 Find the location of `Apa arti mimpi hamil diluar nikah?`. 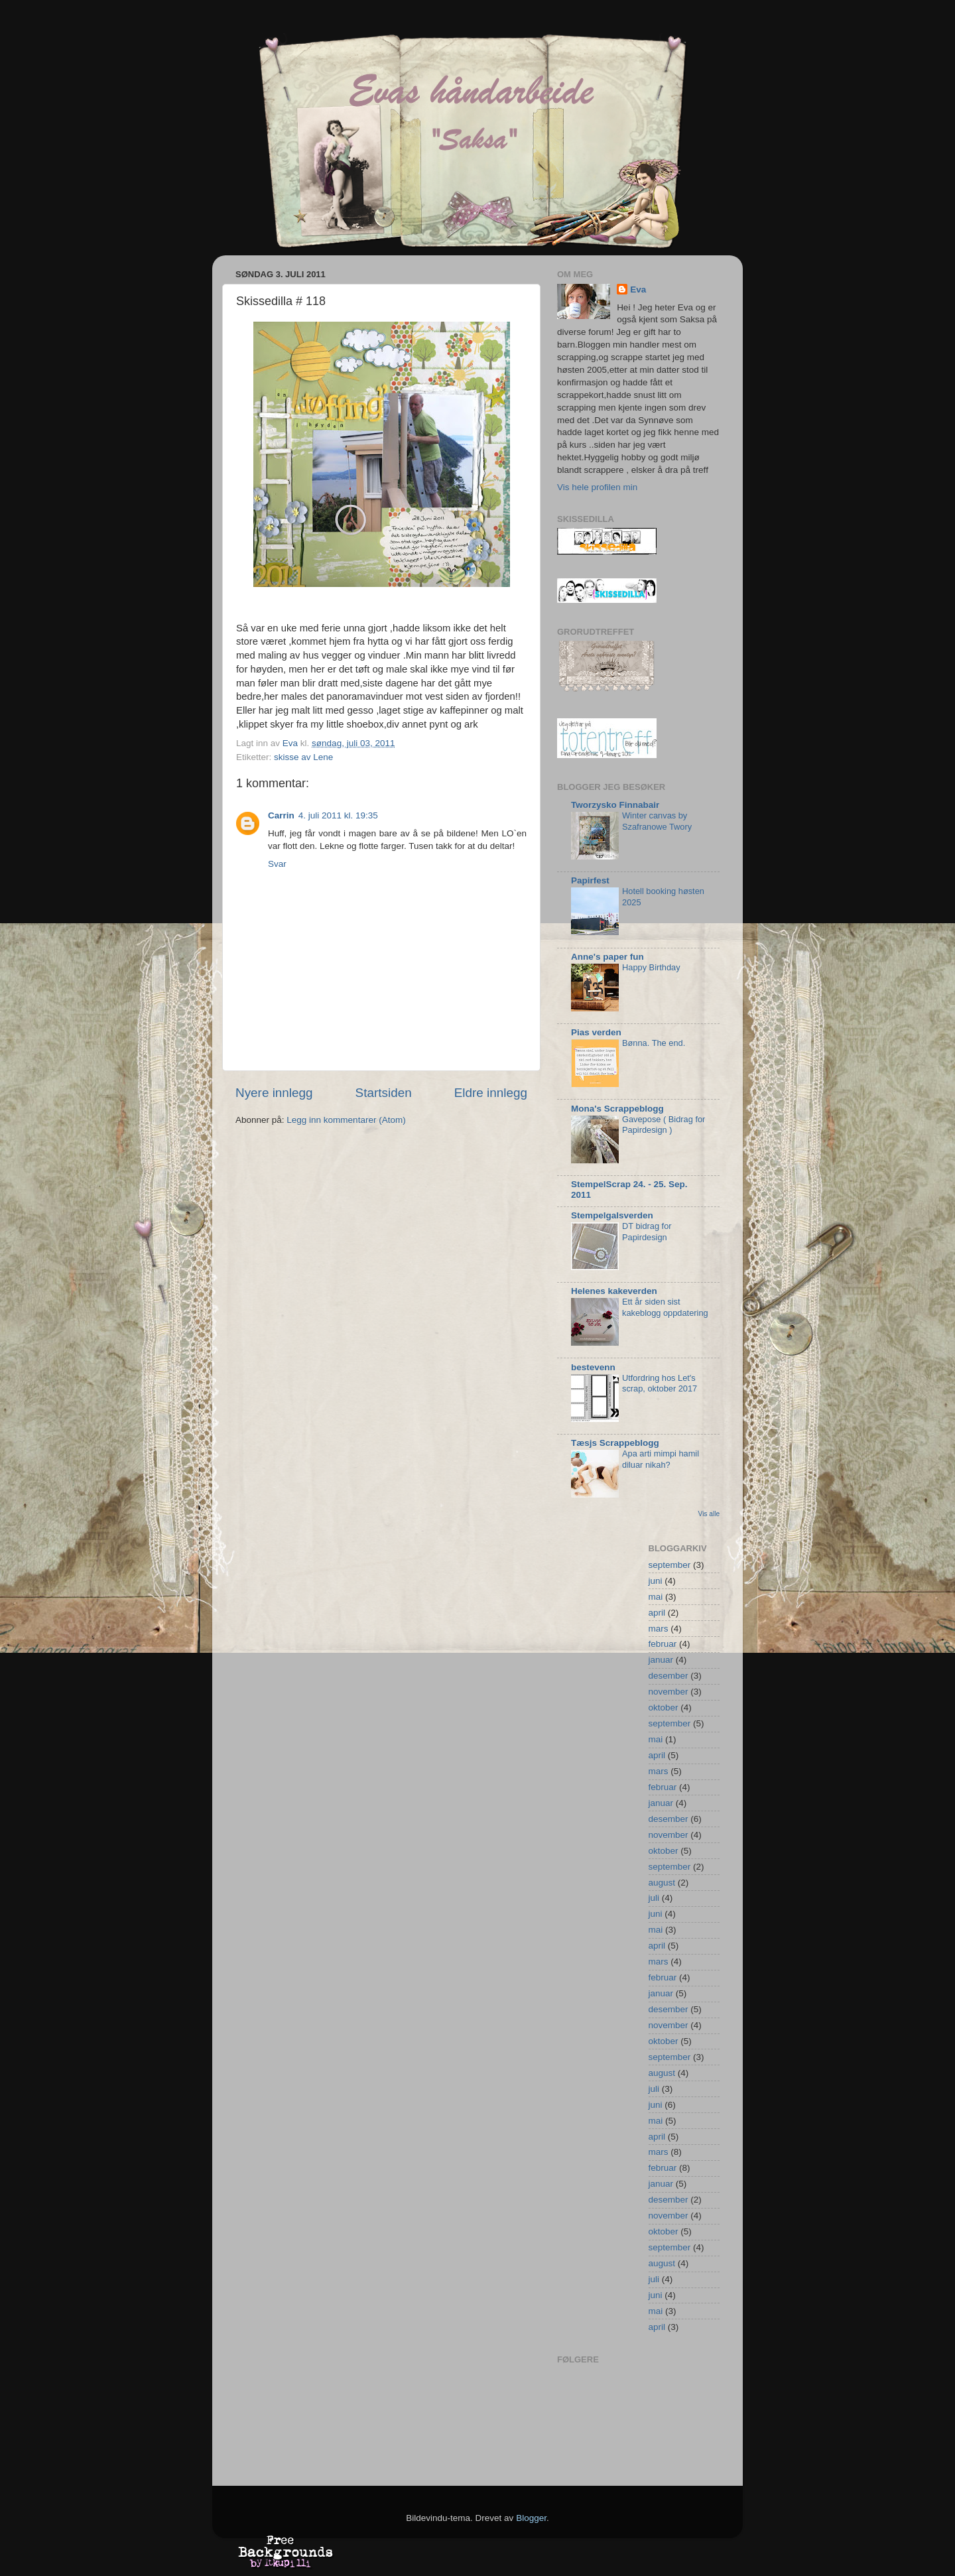

Apa arti mimpi hamil diluar nikah? is located at coordinates (660, 1459).